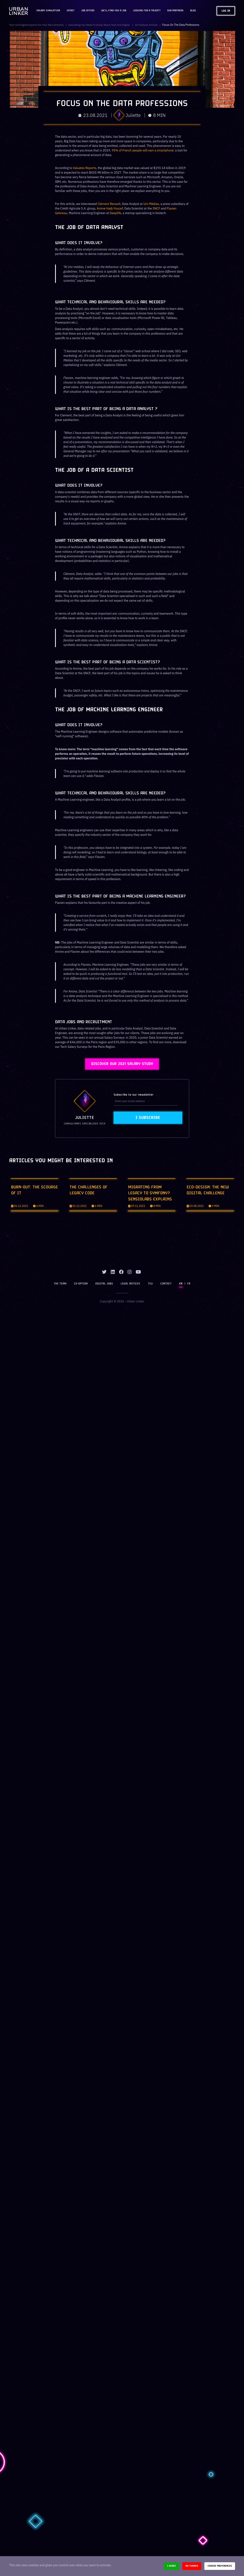 The image size is (244, 2576). What do you see at coordinates (102, 24) in the screenshot?
I see `Everything you need to know about tech and digital` at bounding box center [102, 24].